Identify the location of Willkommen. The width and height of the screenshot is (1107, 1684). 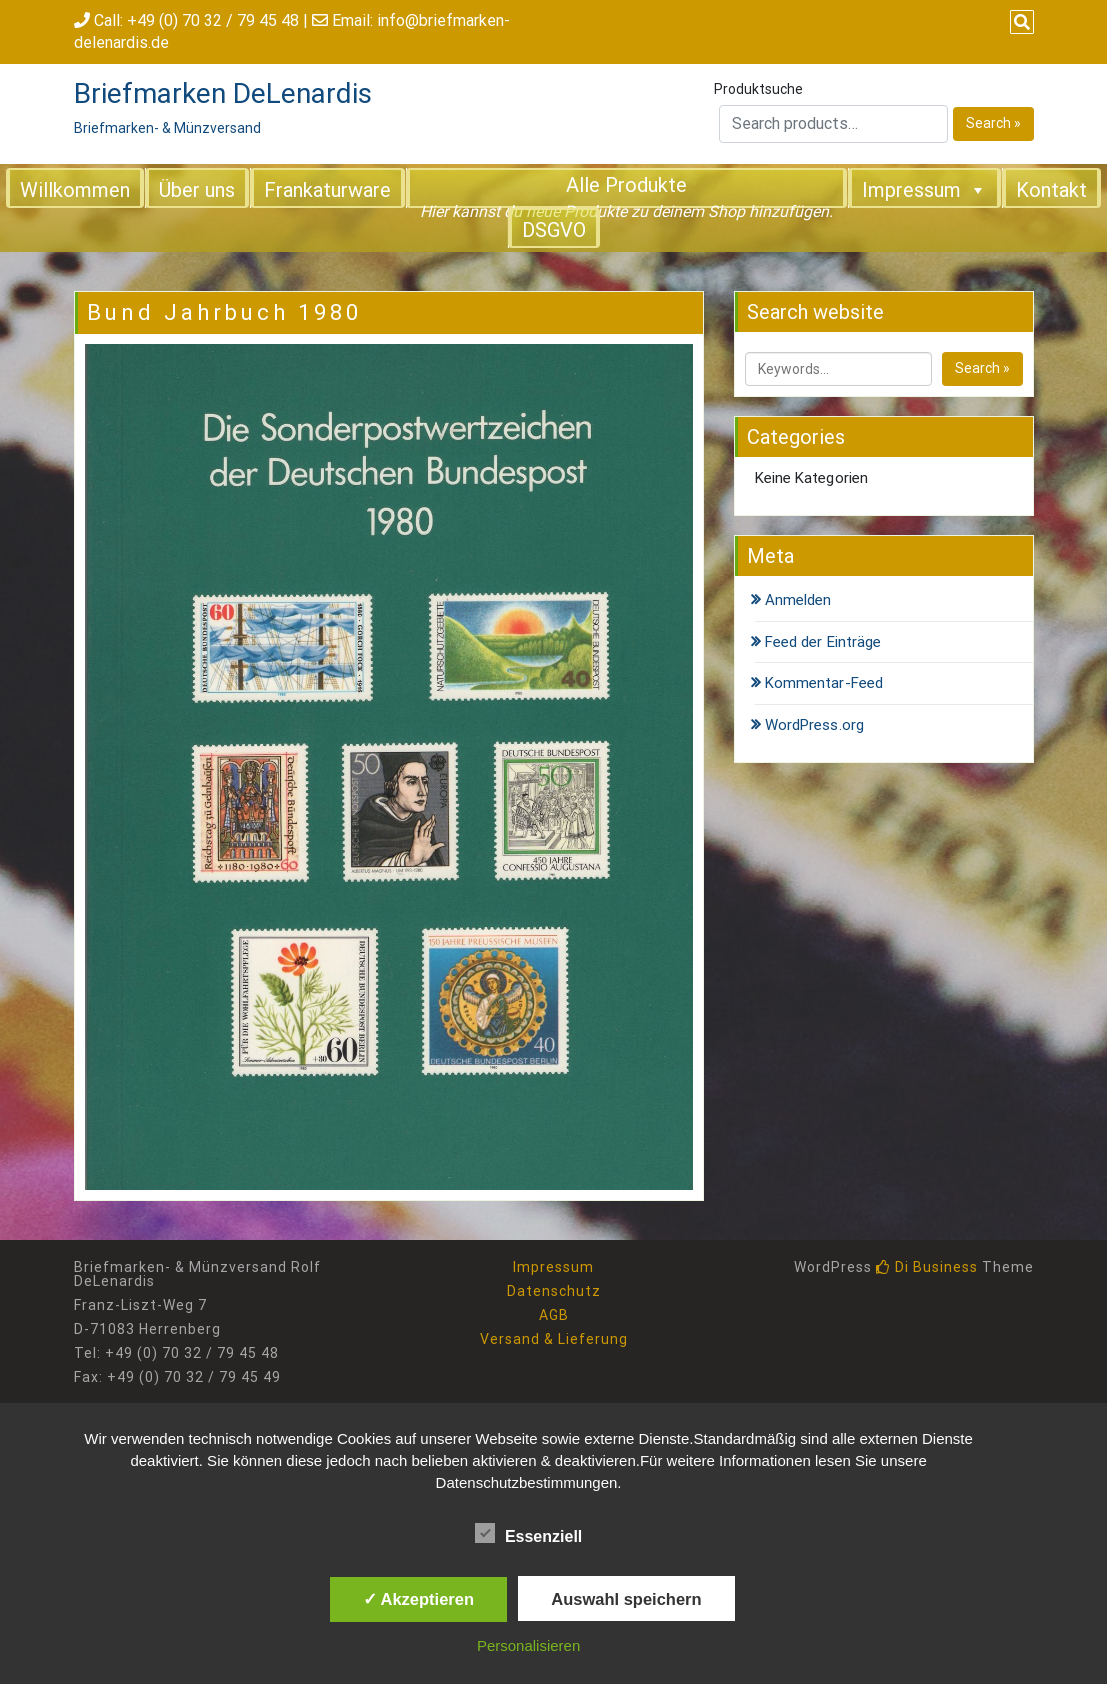
(75, 190).